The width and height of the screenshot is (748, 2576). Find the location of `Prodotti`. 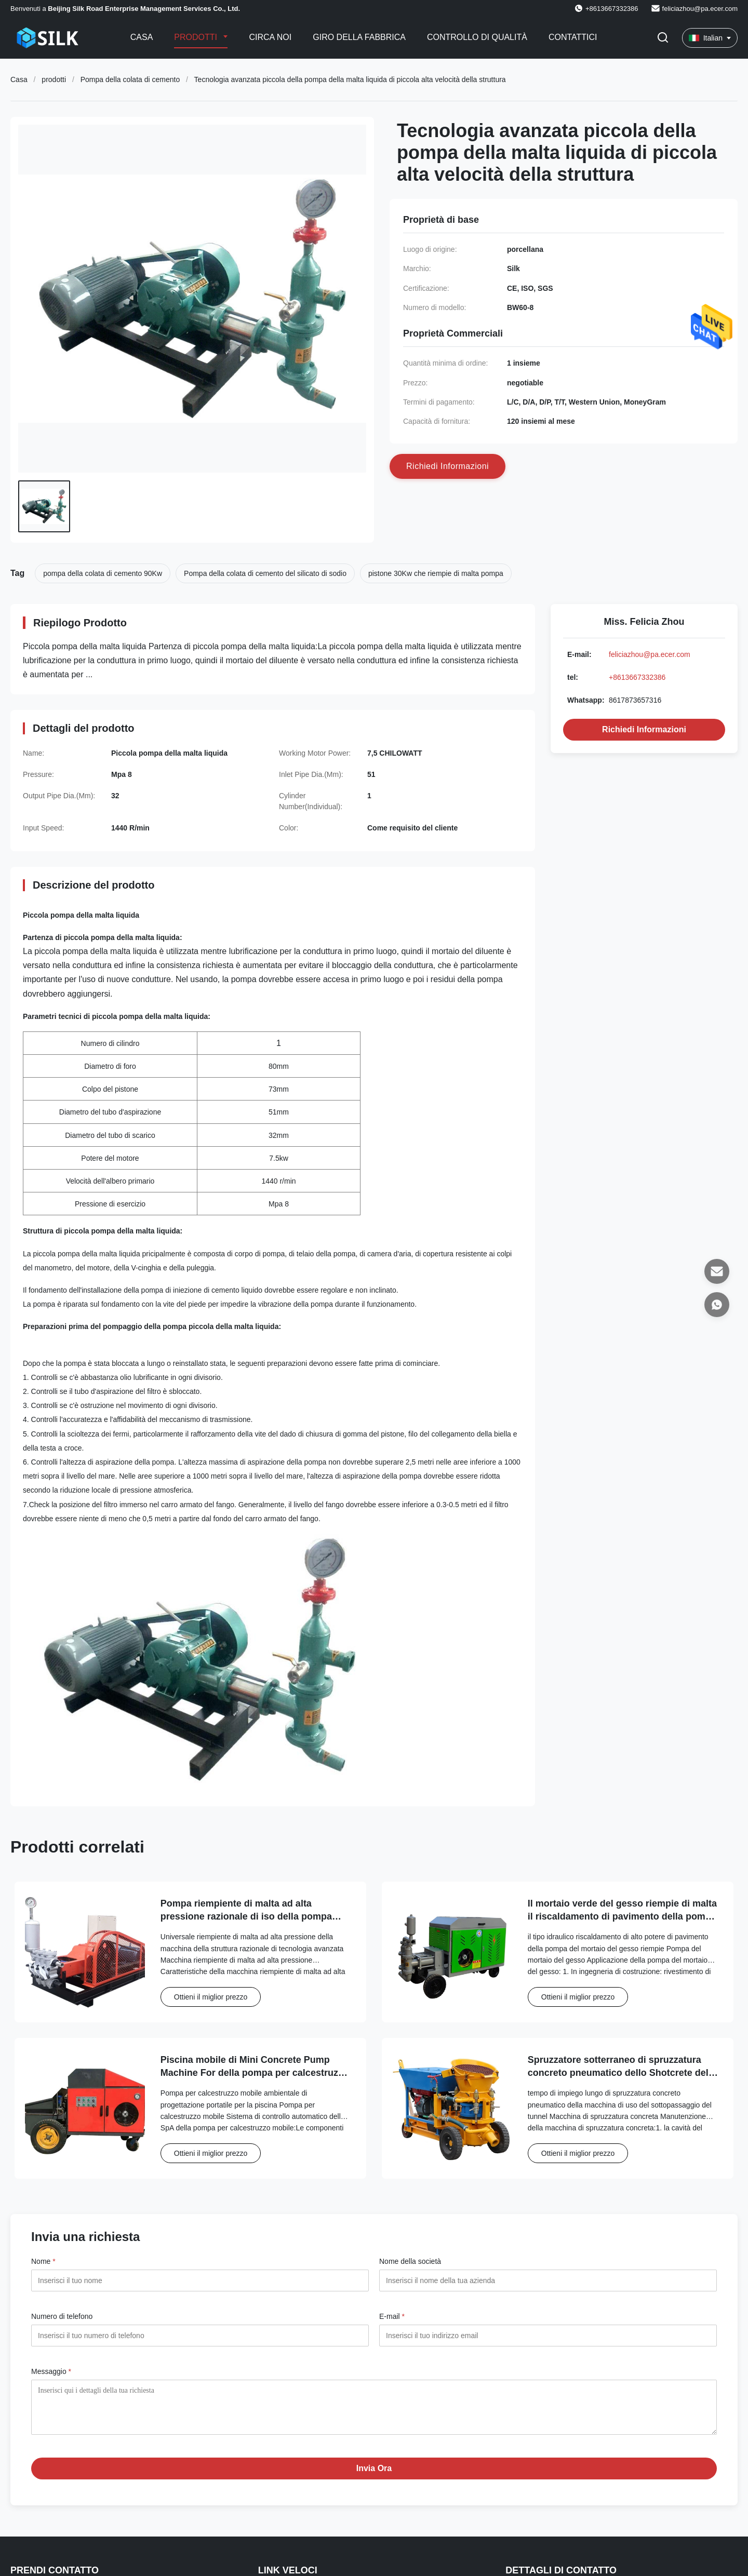

Prodotti is located at coordinates (196, 37).